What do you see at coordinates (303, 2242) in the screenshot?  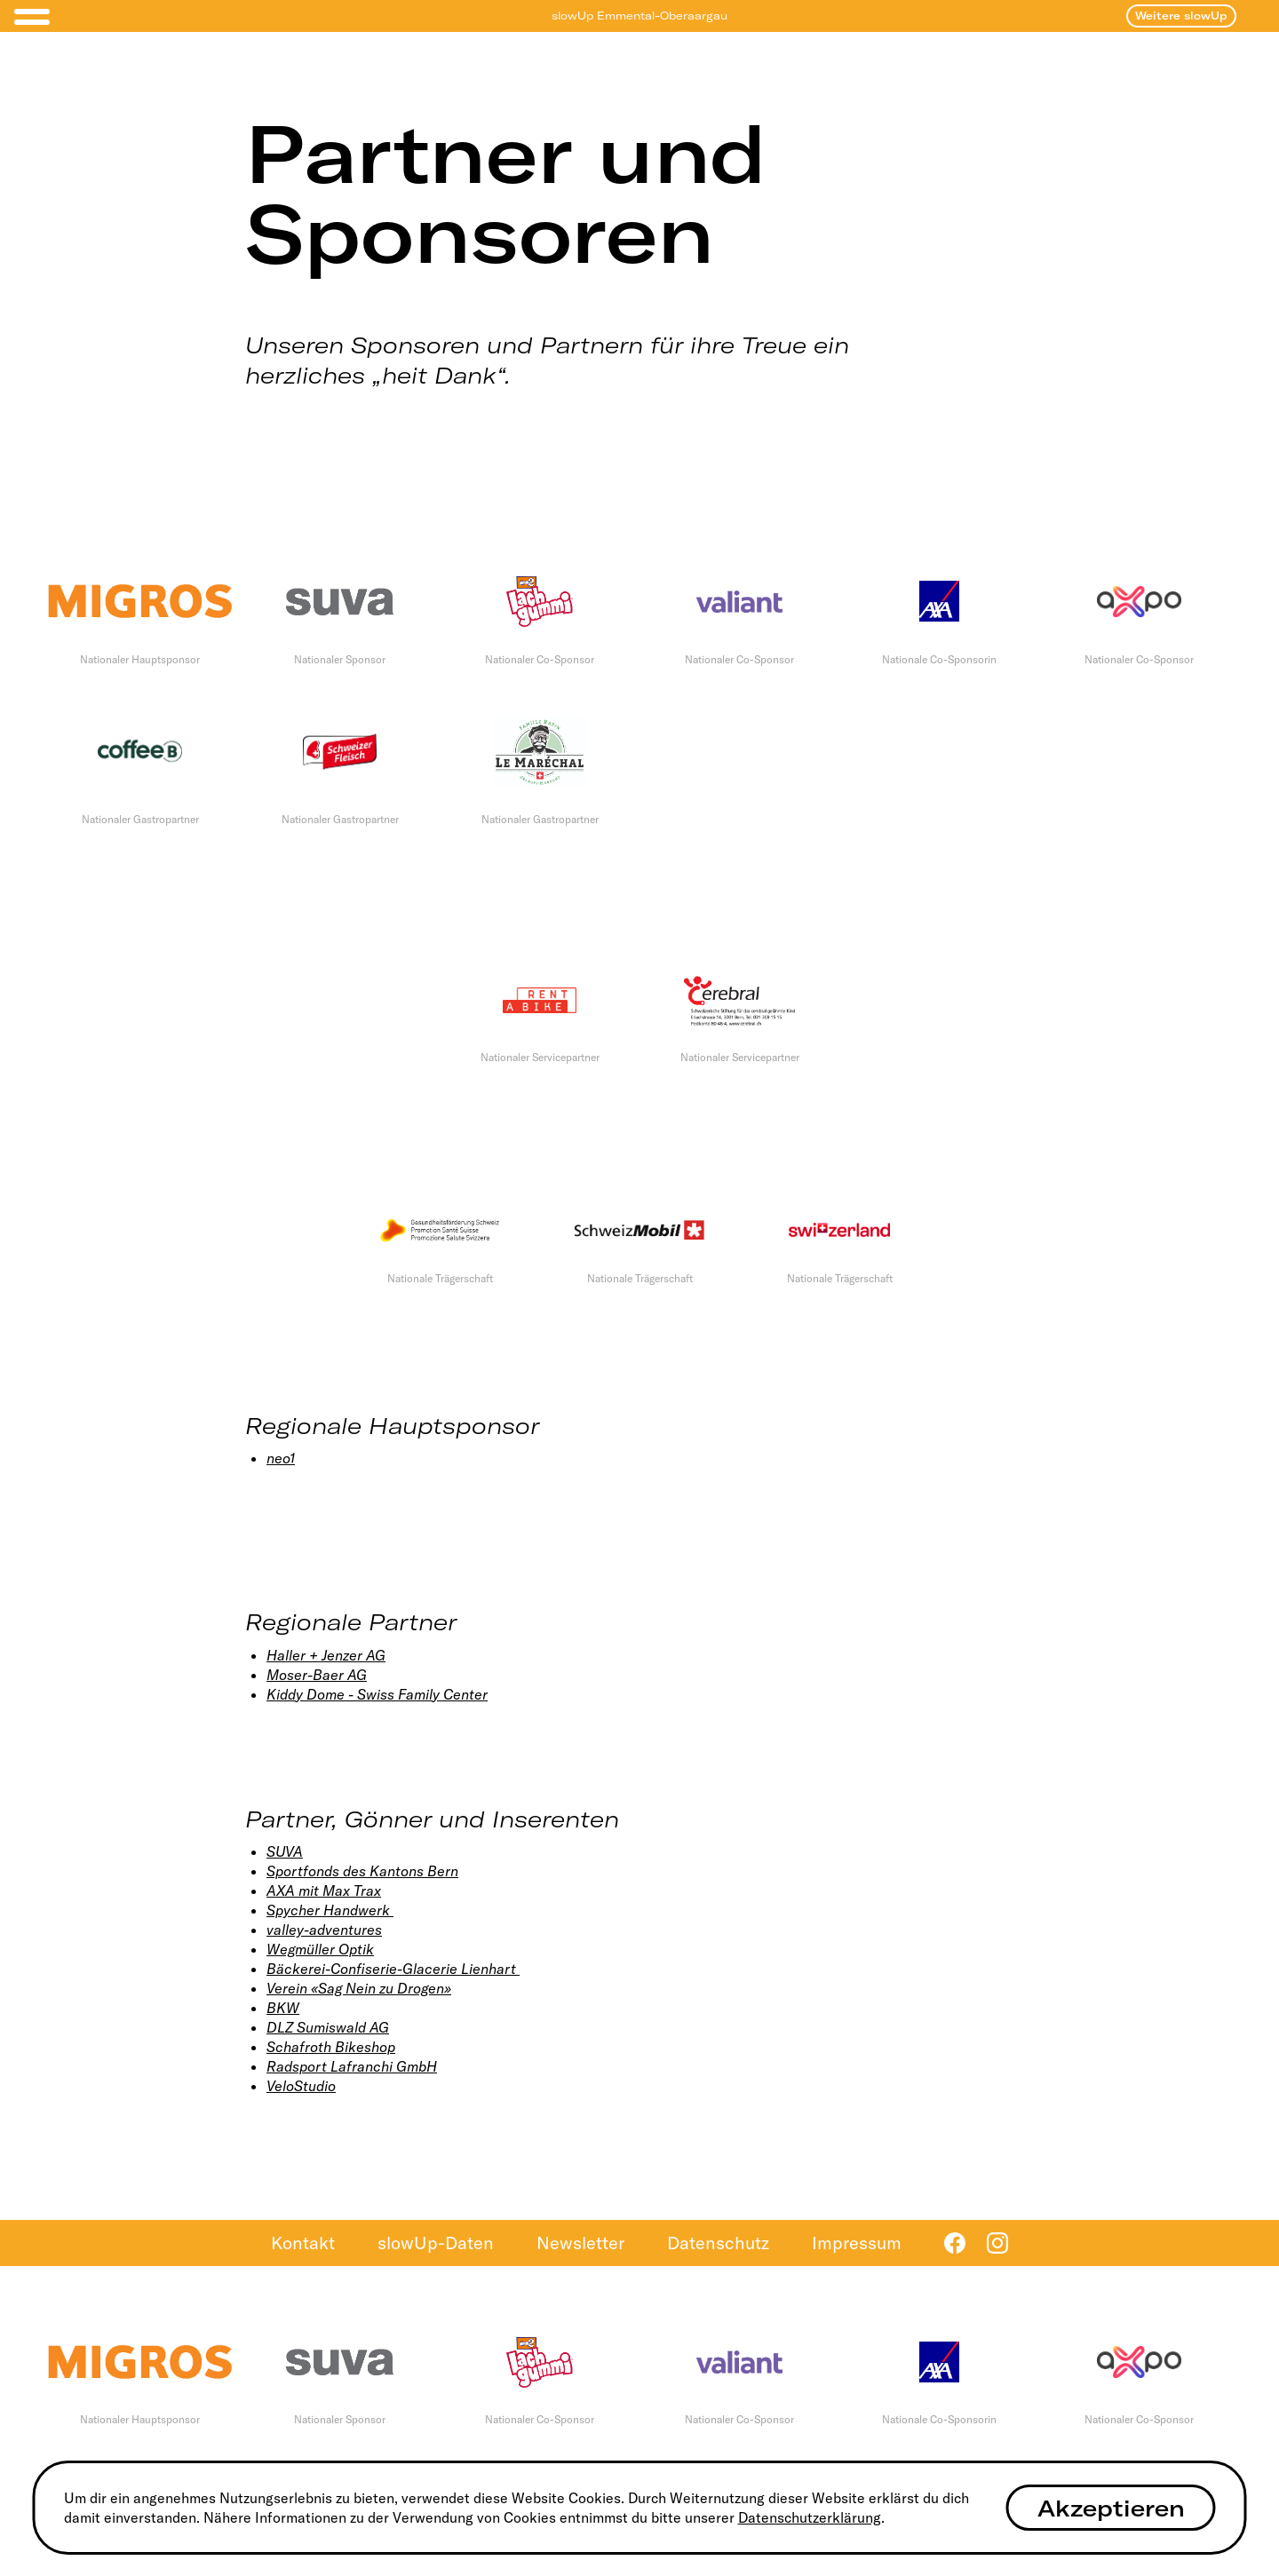 I see `Kontakt` at bounding box center [303, 2242].